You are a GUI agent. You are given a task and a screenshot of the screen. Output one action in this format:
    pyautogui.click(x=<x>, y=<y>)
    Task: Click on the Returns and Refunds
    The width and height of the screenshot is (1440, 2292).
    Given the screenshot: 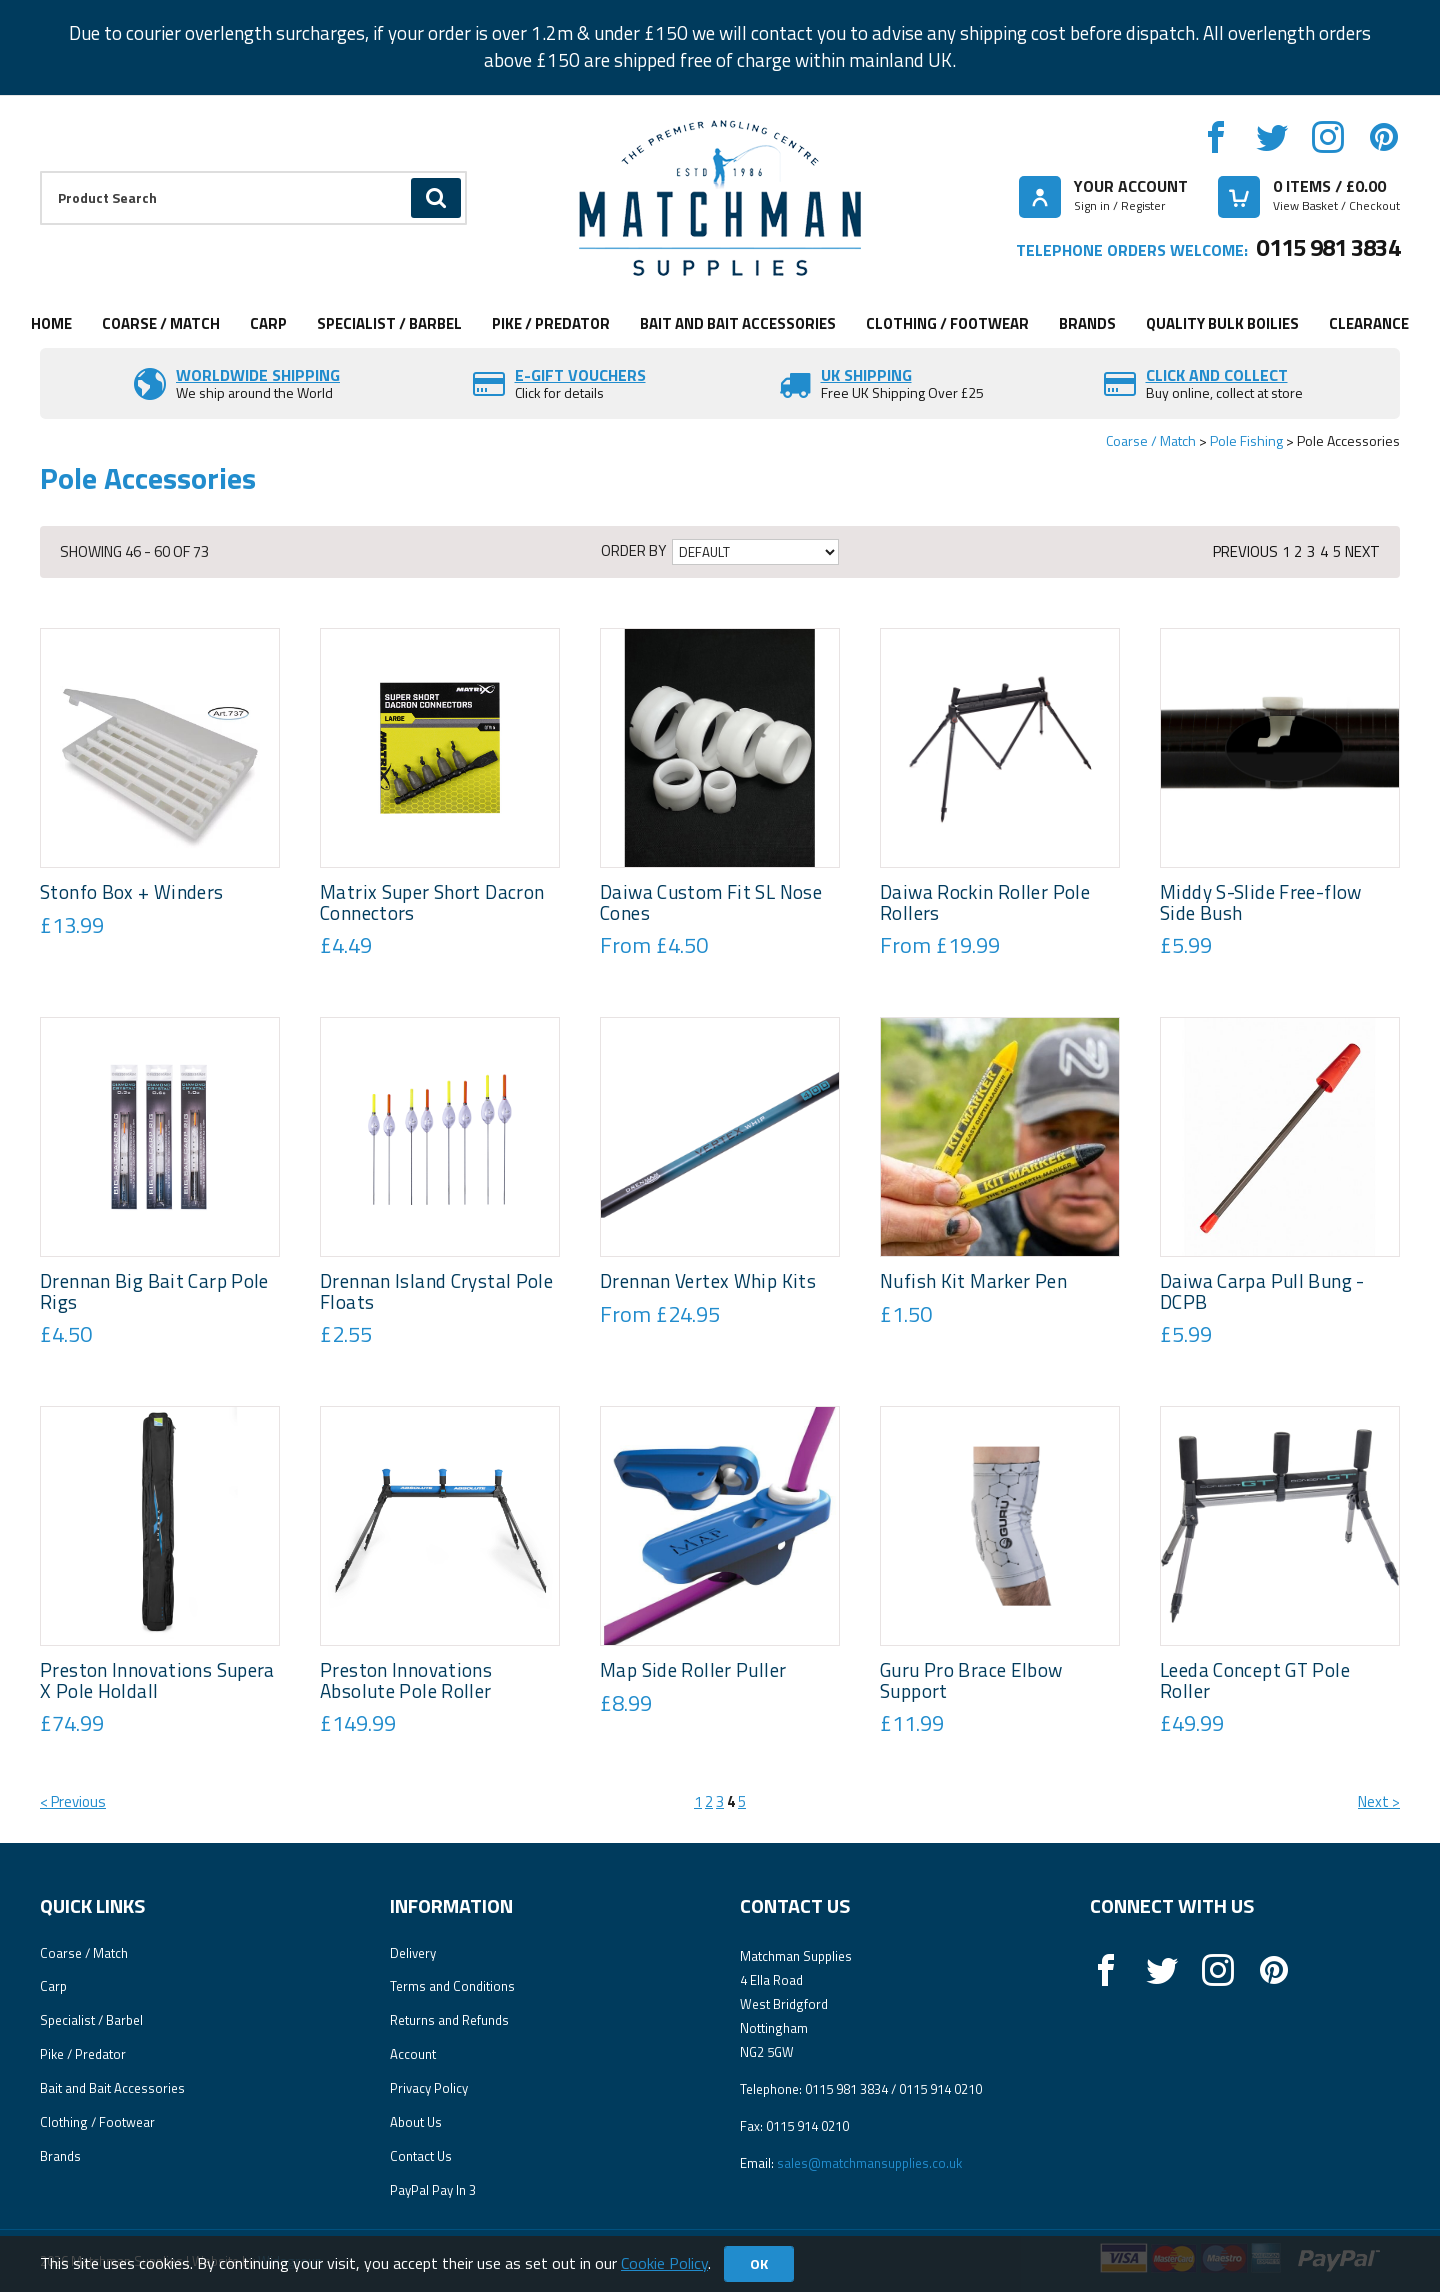 What is the action you would take?
    pyautogui.click(x=449, y=2020)
    